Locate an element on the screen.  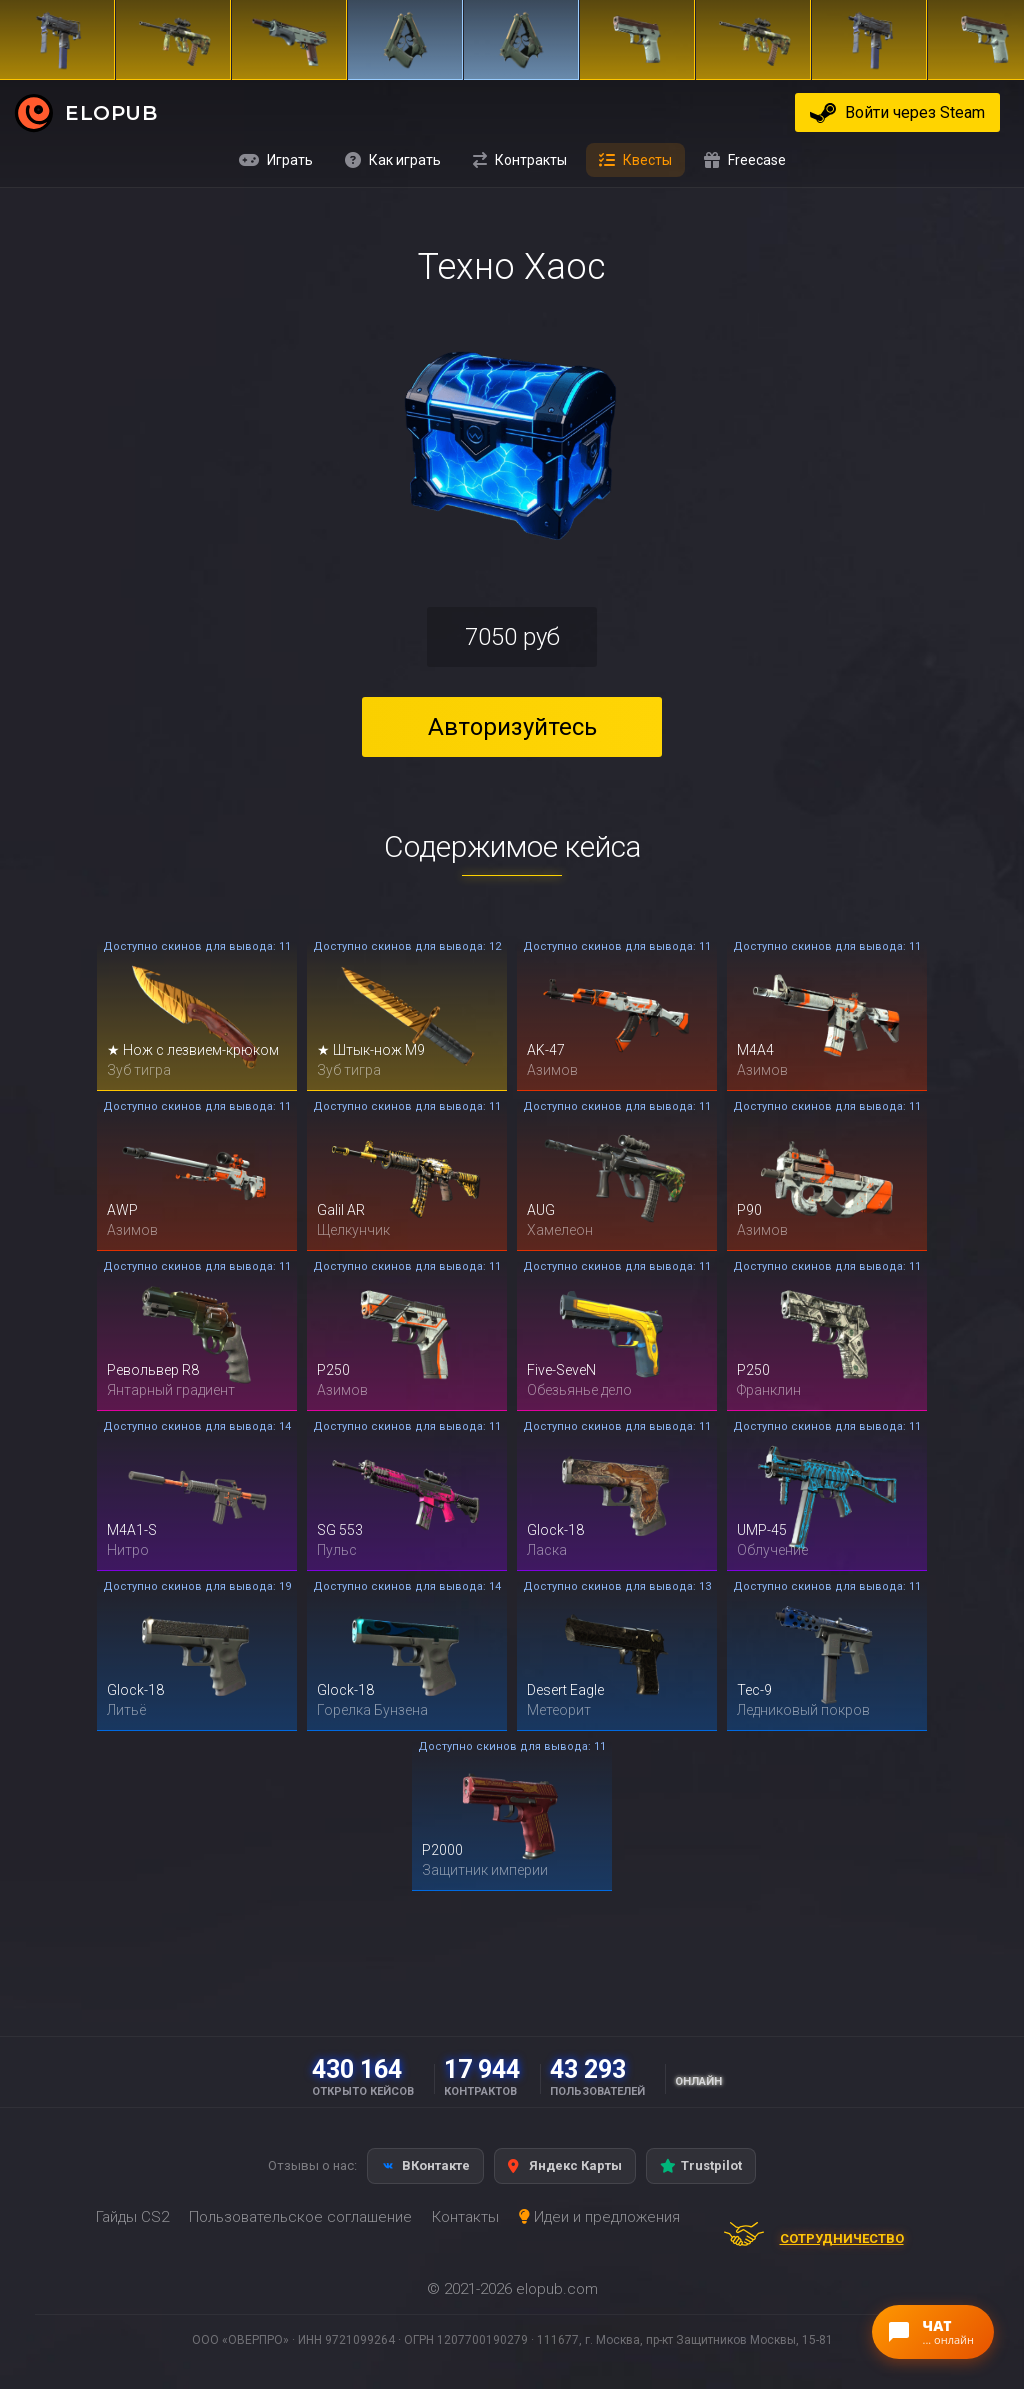
Войти is located at coordinates (915, 112).